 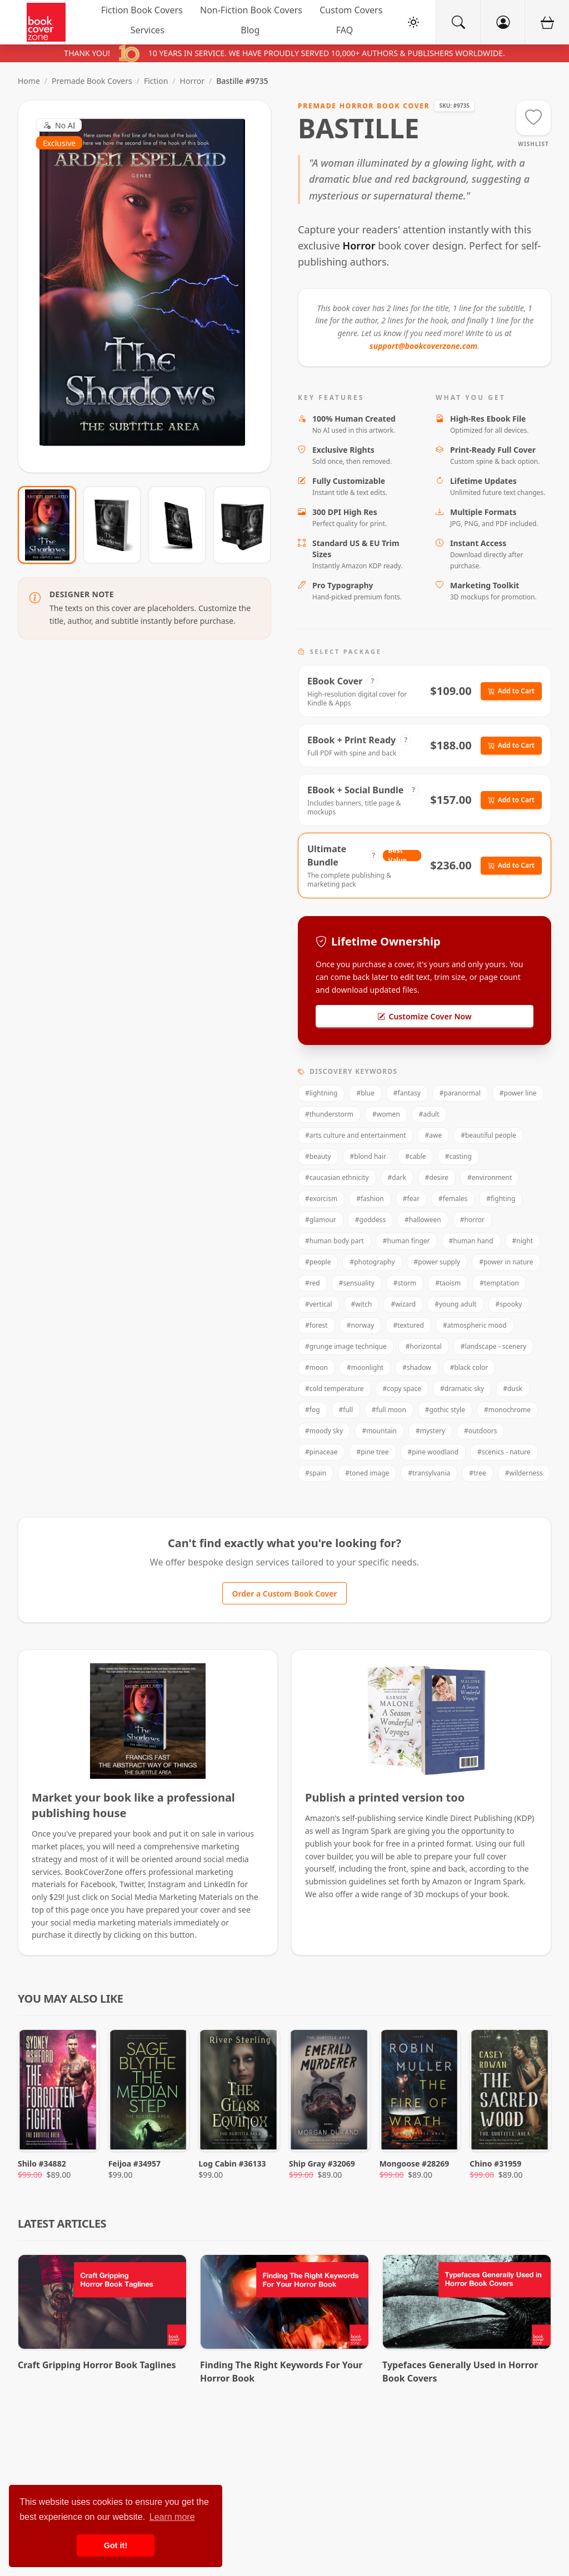 What do you see at coordinates (284, 1593) in the screenshot?
I see `Order a Custom Book Cover` at bounding box center [284, 1593].